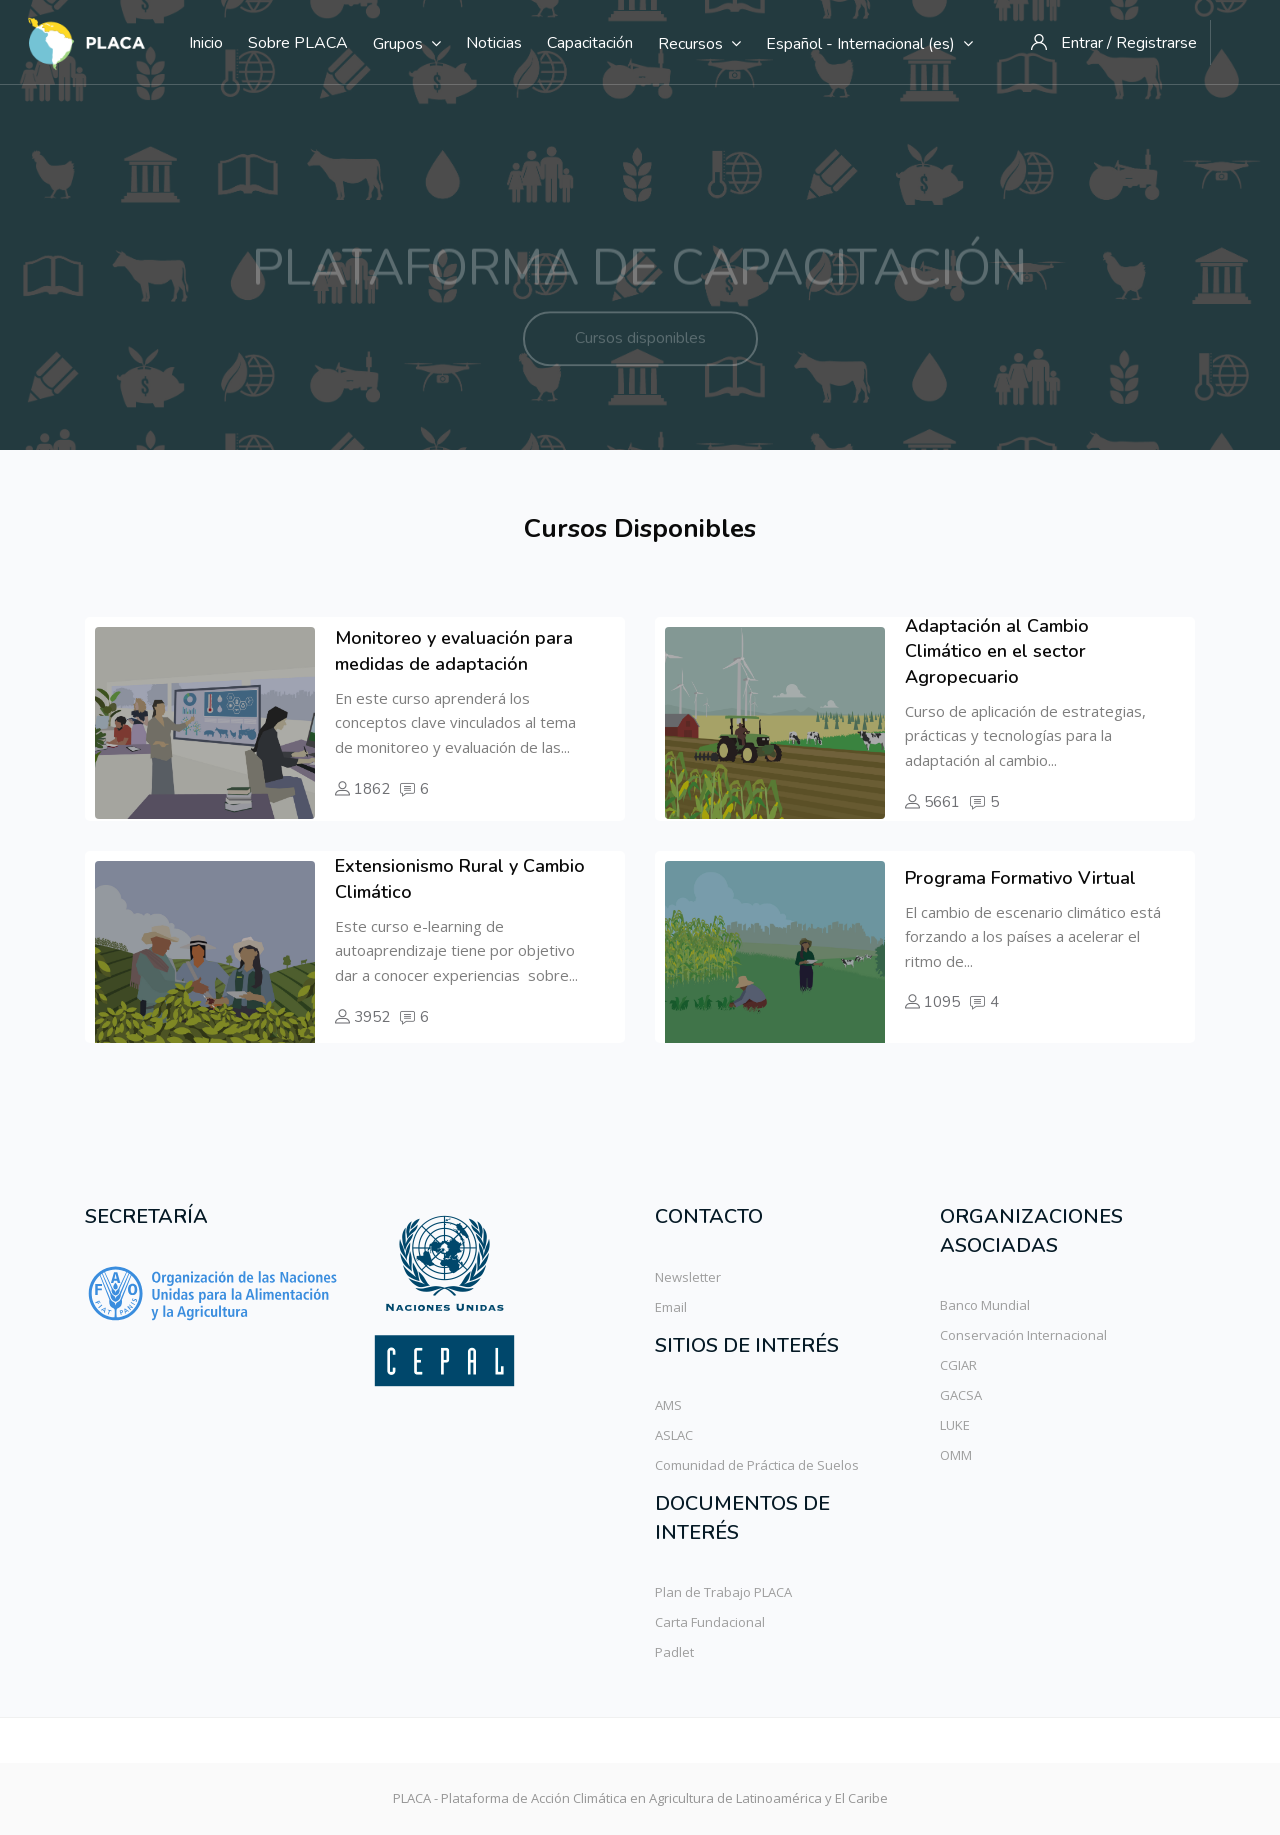 The height and width of the screenshot is (1835, 1280). What do you see at coordinates (757, 1465) in the screenshot?
I see `Comunidad de Práctica de Suelos` at bounding box center [757, 1465].